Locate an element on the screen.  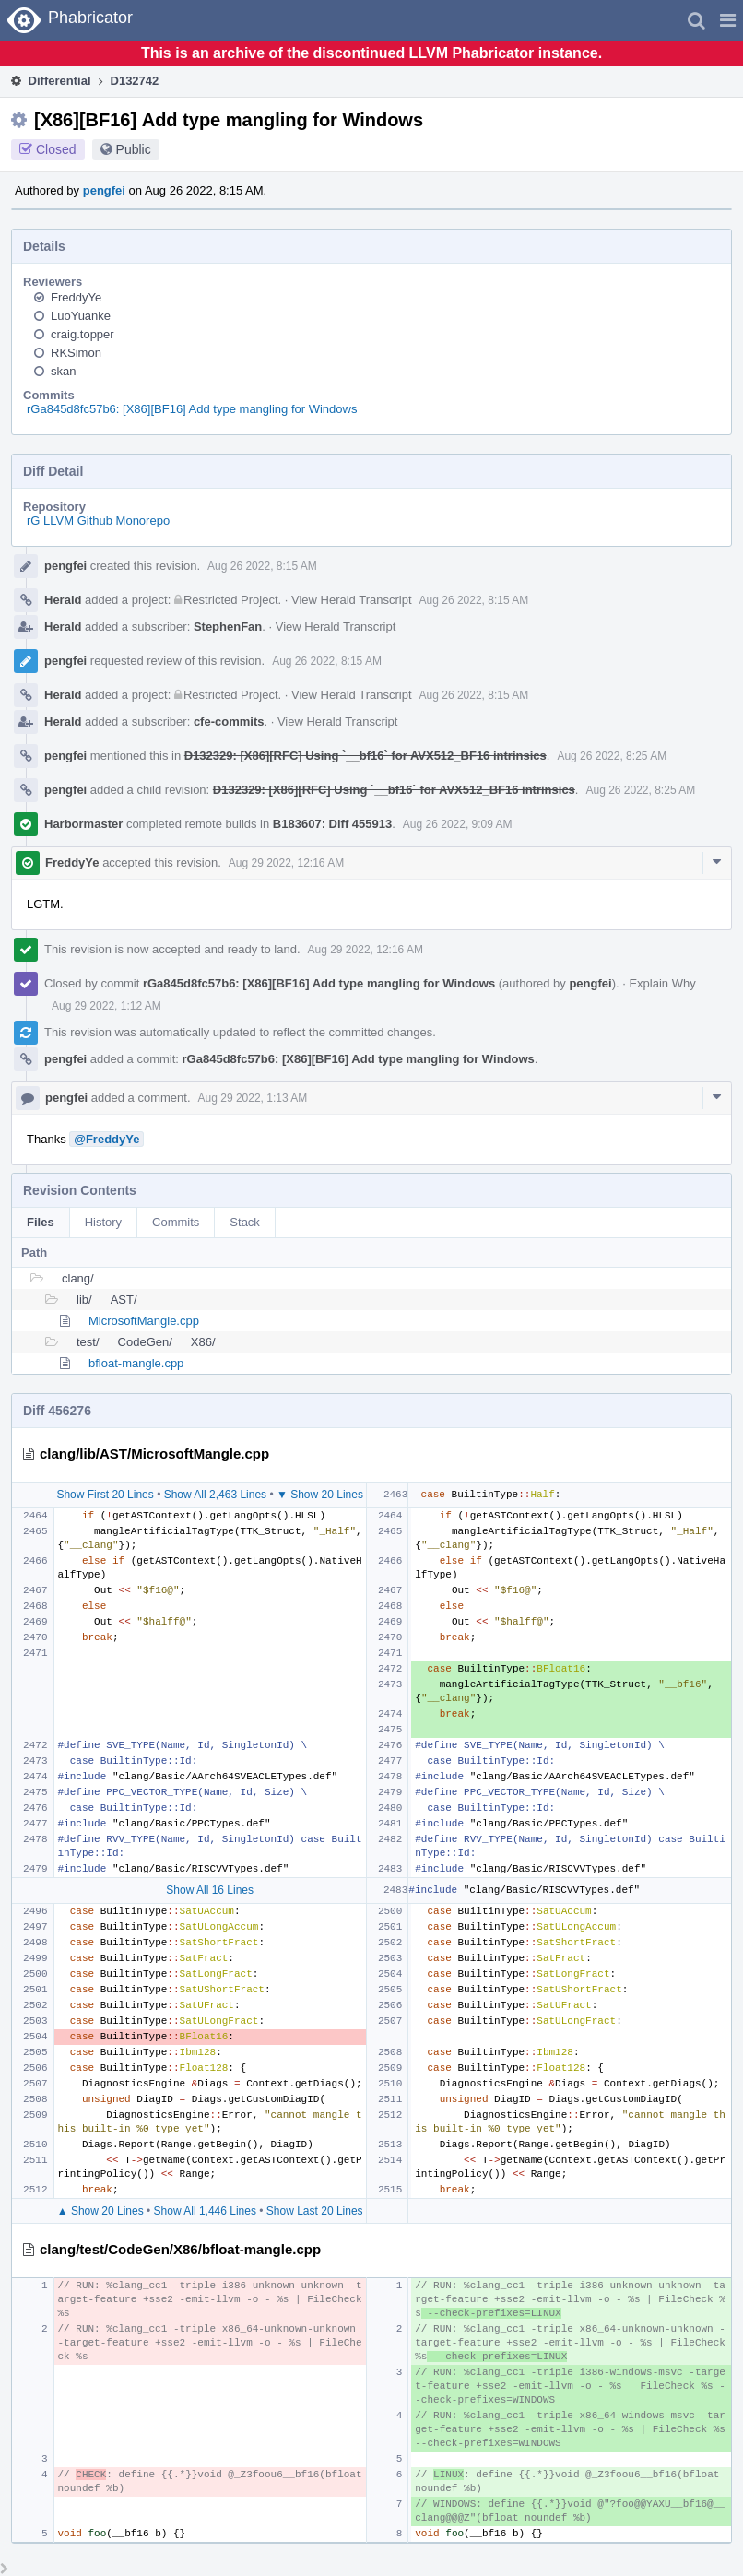
[button] is located at coordinates (728, 20).